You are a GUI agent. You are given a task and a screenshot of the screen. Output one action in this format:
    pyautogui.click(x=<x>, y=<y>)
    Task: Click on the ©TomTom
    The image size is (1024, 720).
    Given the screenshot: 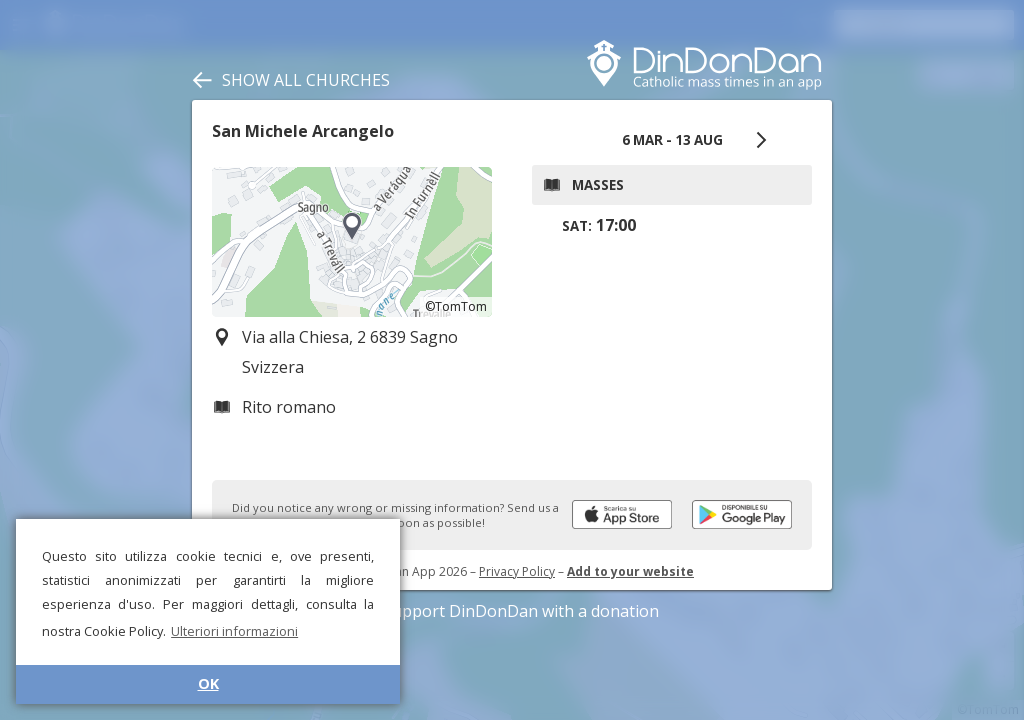 What is the action you would take?
    pyautogui.click(x=456, y=306)
    